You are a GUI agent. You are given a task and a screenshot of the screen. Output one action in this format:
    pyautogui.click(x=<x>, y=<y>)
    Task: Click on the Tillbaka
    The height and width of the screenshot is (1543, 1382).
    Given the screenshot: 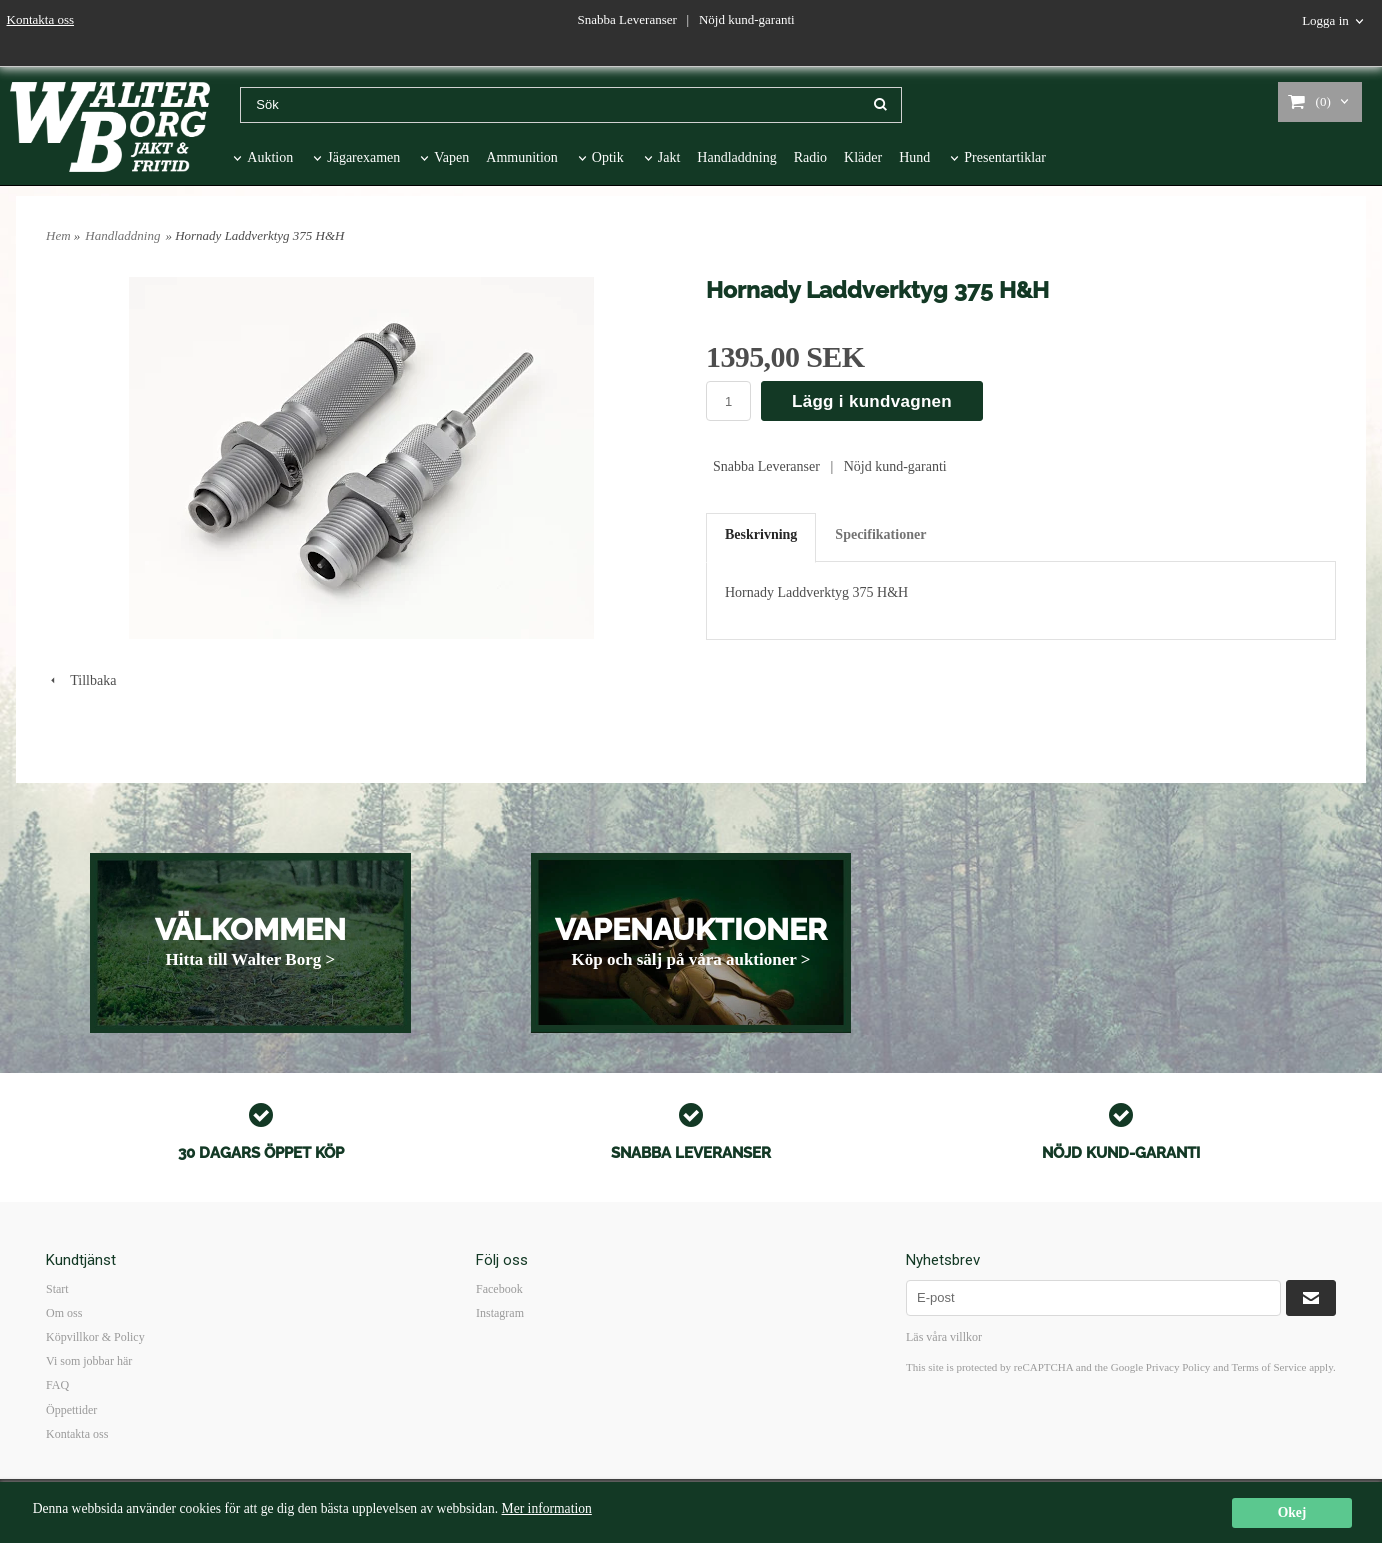 What is the action you would take?
    pyautogui.click(x=81, y=680)
    